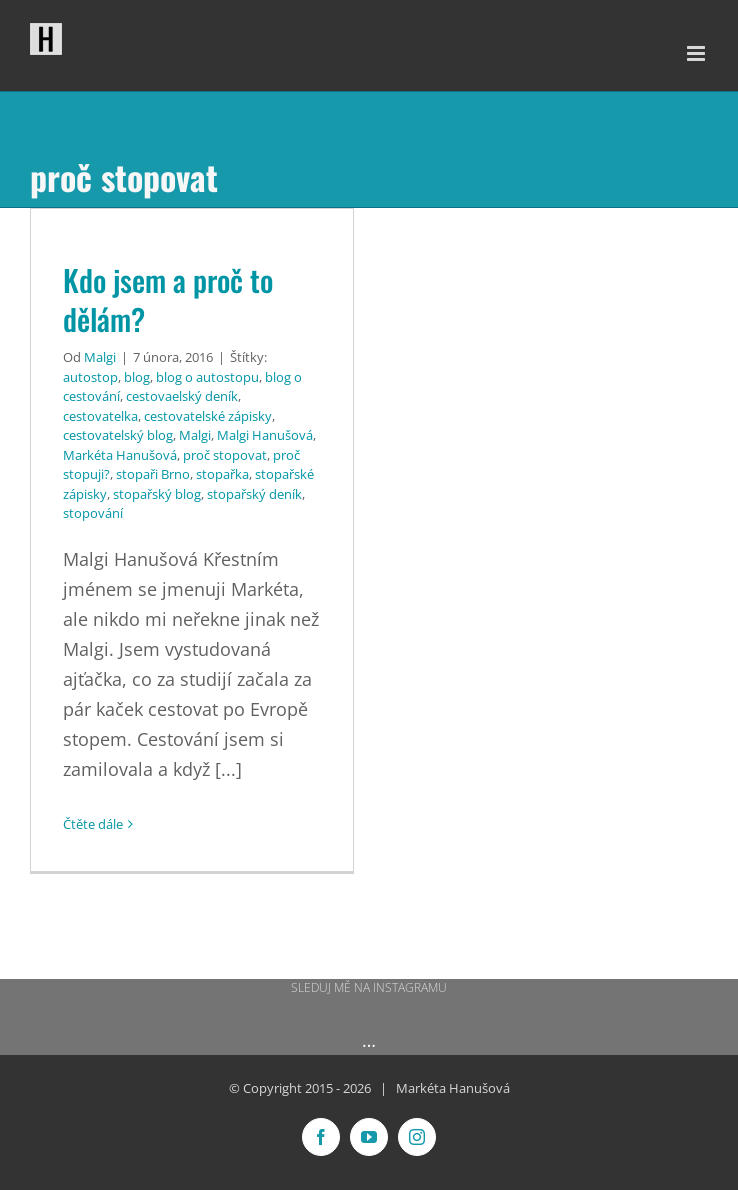 This screenshot has height=1190, width=738. Describe the element at coordinates (93, 824) in the screenshot. I see `Čtěte dále [More on Kdo jsem a proč to dělám?]` at that location.